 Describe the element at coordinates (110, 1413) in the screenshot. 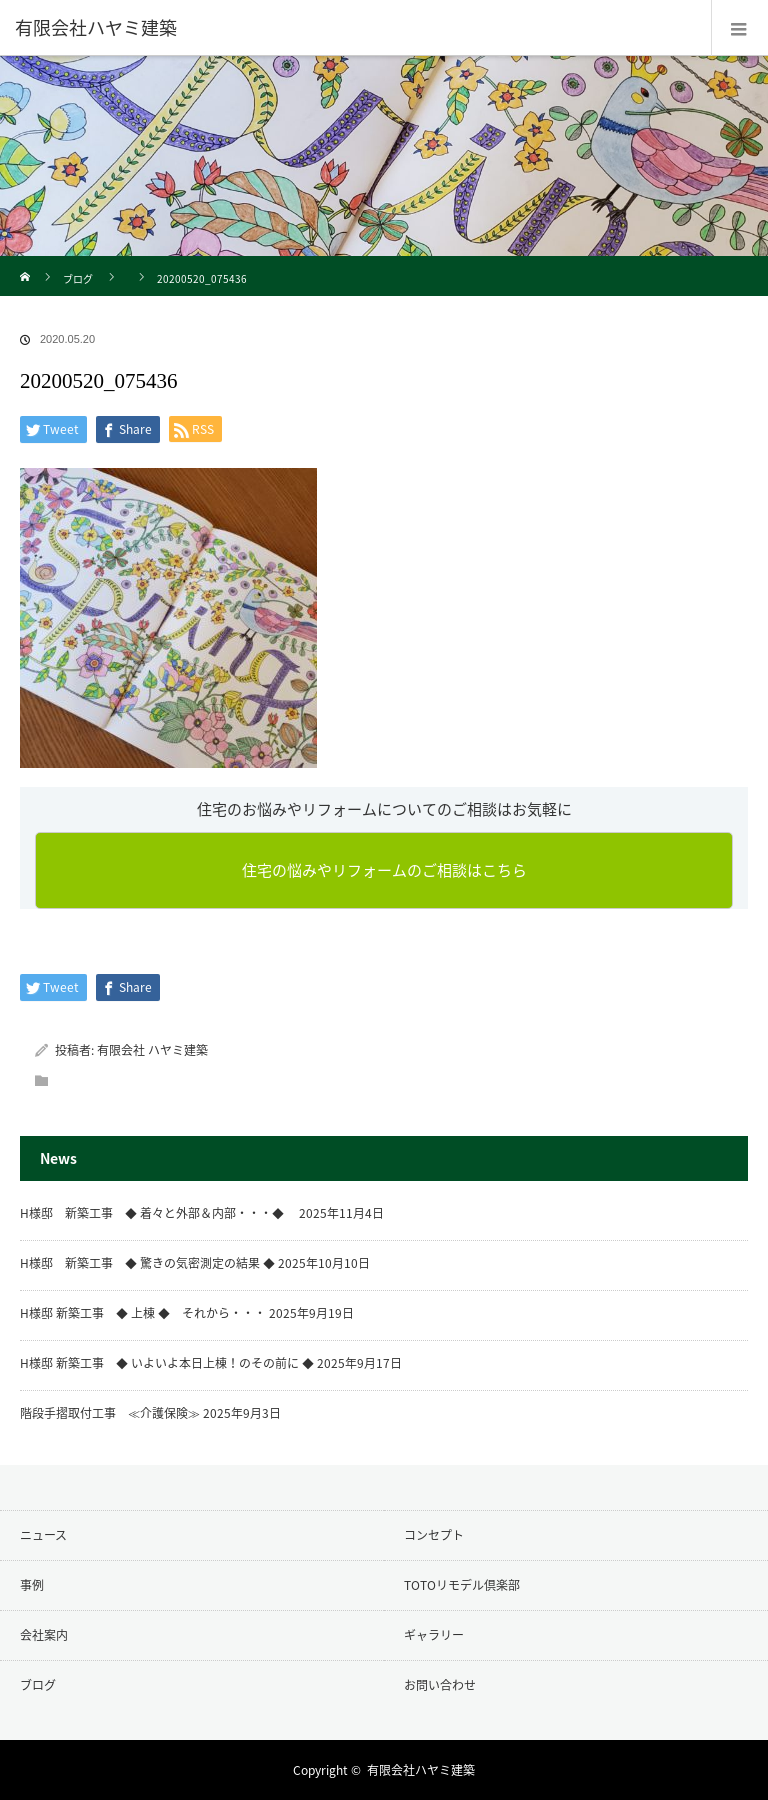

I see `階段手摺取付工事 ≪介護保険≫` at that location.